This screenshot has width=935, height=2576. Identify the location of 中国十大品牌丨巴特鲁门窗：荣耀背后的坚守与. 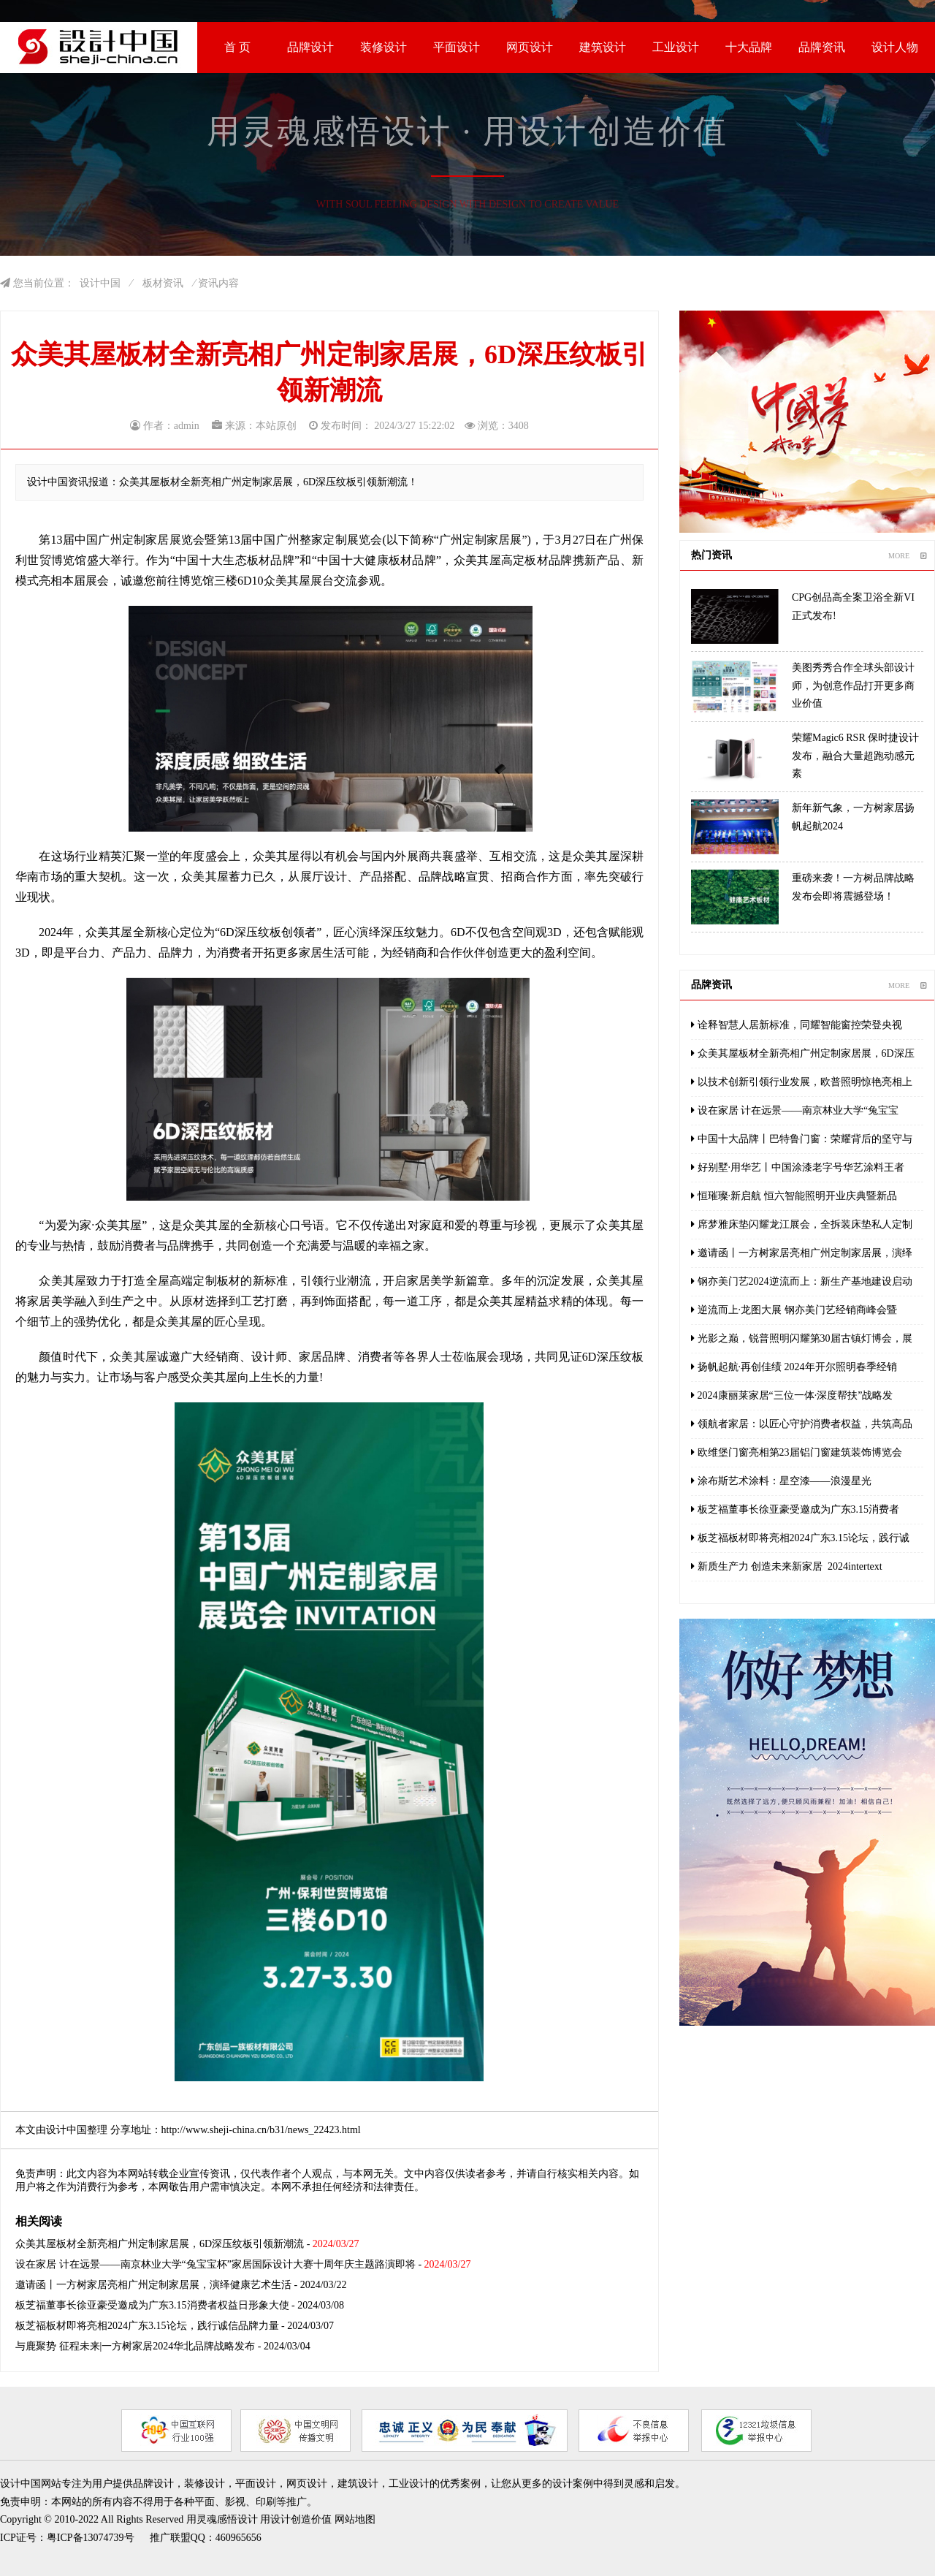
(801, 1138).